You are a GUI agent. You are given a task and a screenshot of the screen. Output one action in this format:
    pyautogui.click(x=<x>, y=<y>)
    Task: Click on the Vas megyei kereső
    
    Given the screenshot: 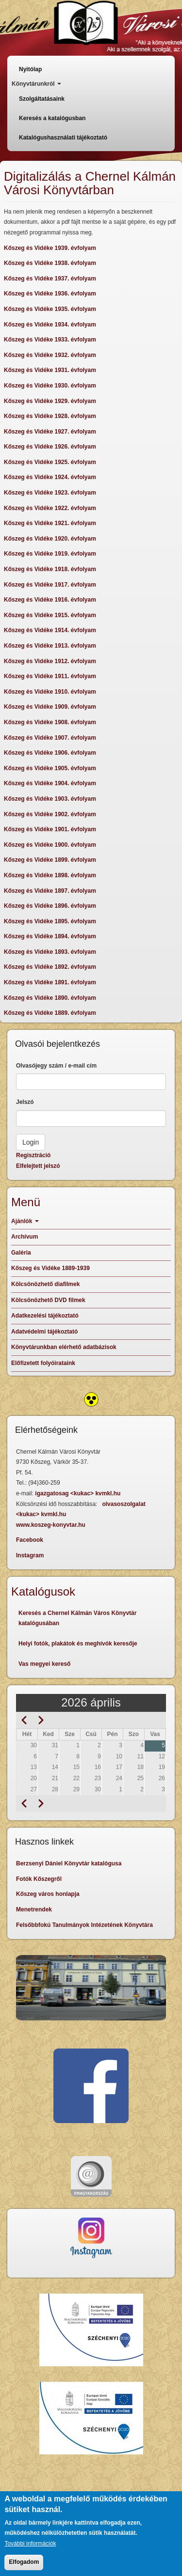 What is the action you would take?
    pyautogui.click(x=44, y=1663)
    